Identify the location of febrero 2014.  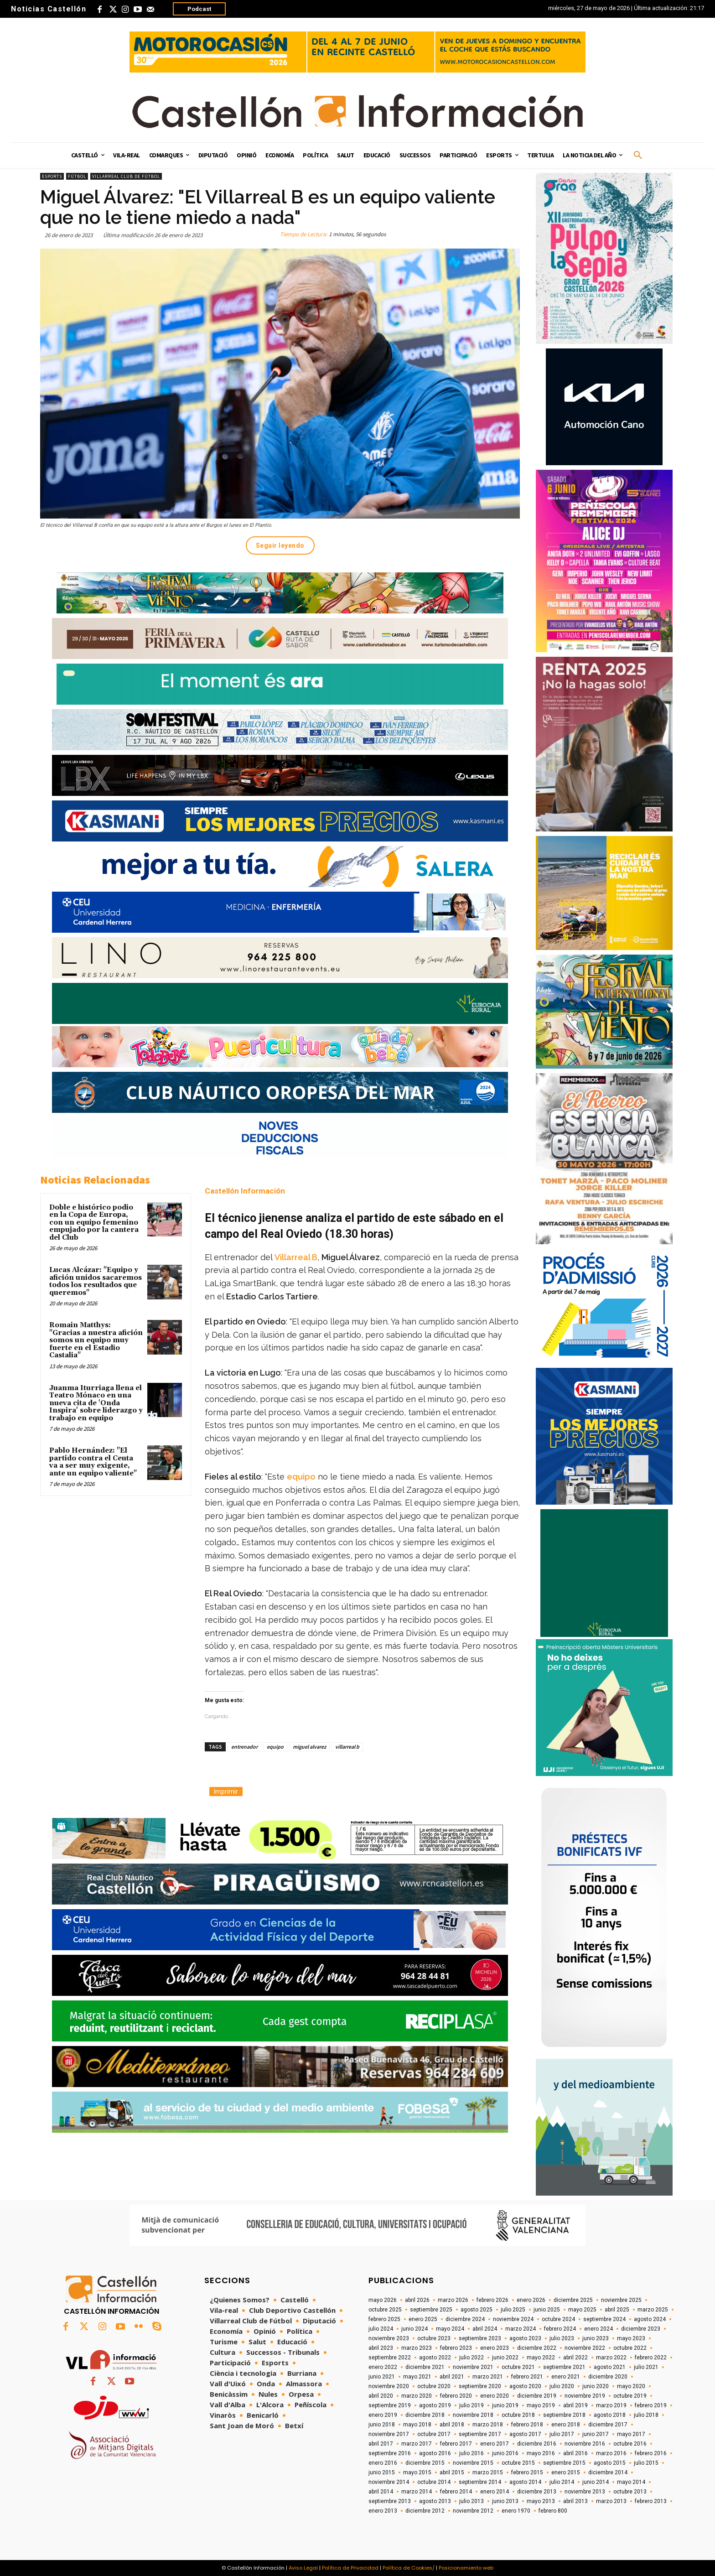
(456, 2491).